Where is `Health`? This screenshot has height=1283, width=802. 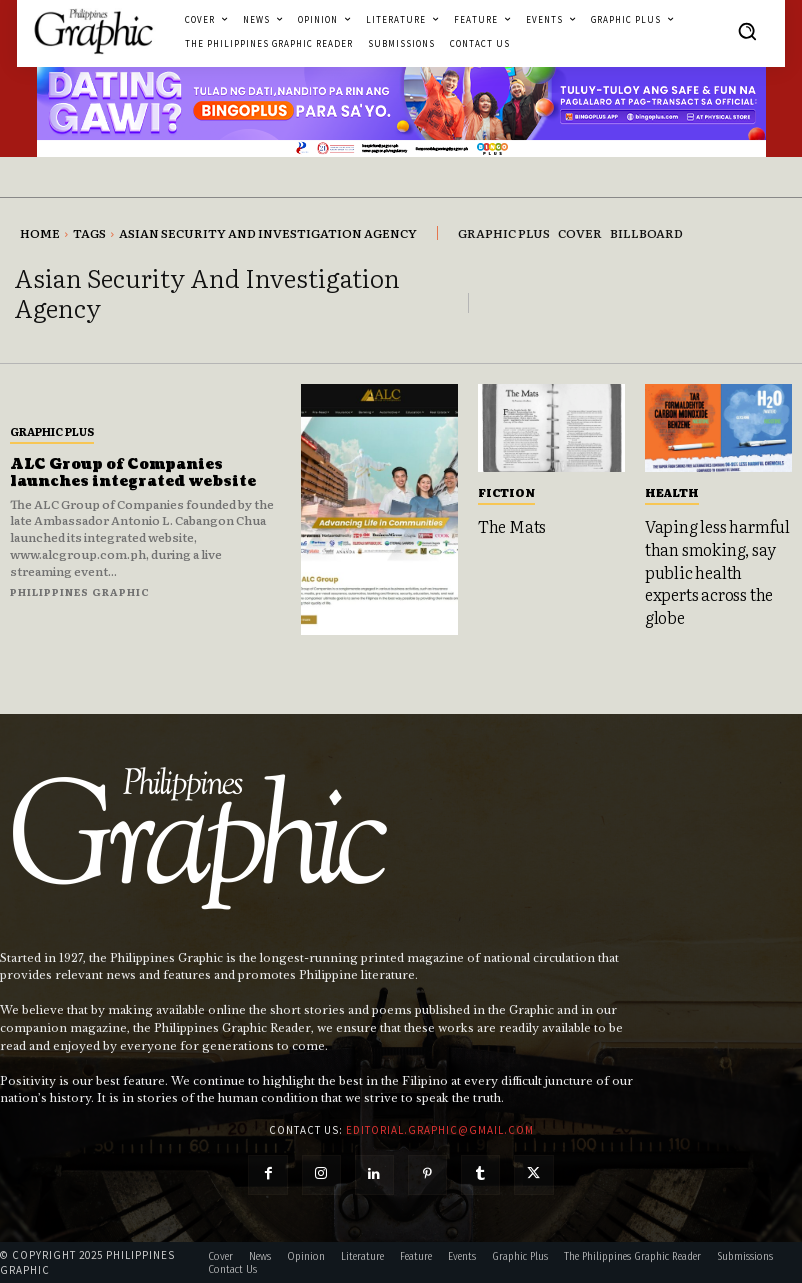
Health is located at coordinates (672, 492).